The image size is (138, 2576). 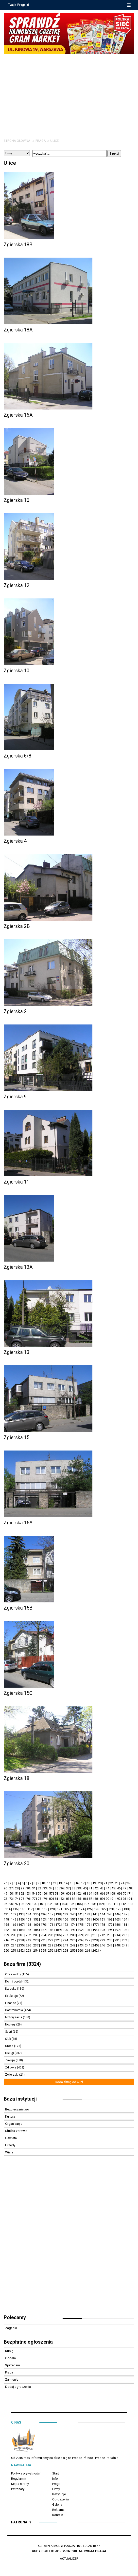 I want to click on Zagadki, so click(x=11, y=2328).